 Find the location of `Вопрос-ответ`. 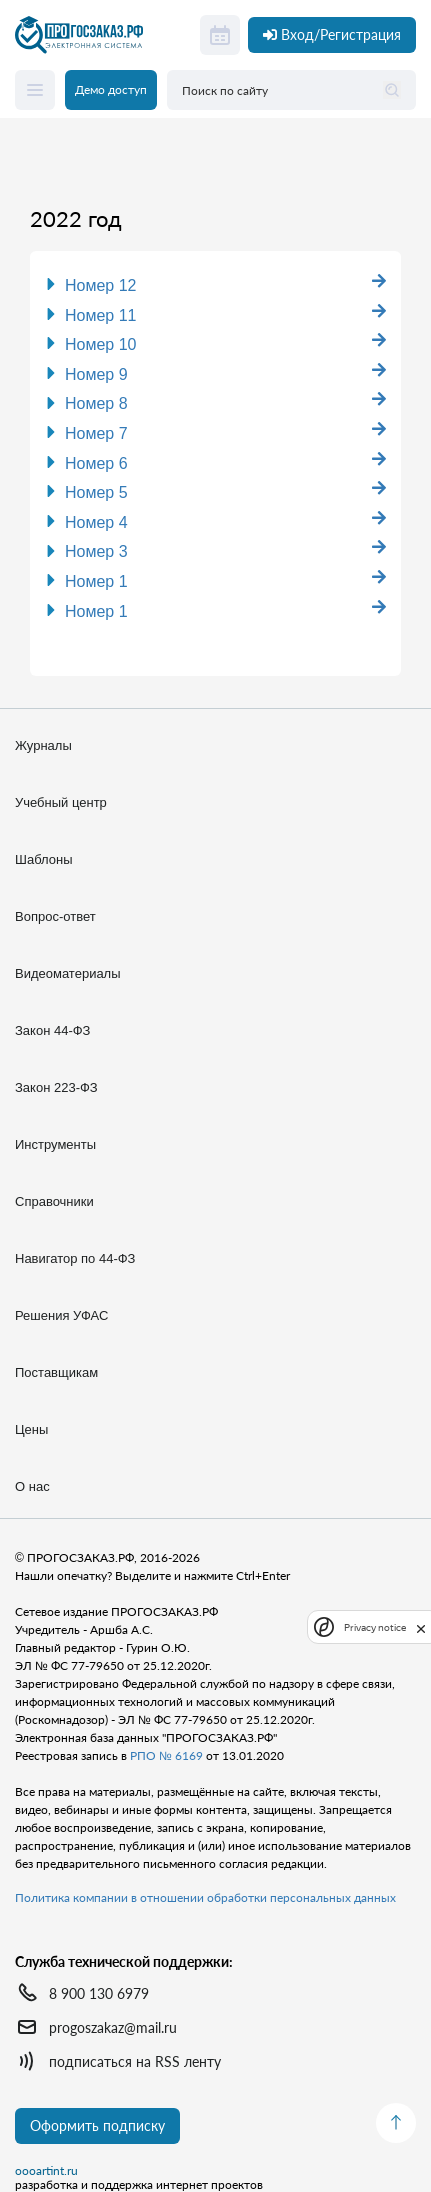

Вопрос-ответ is located at coordinates (55, 916).